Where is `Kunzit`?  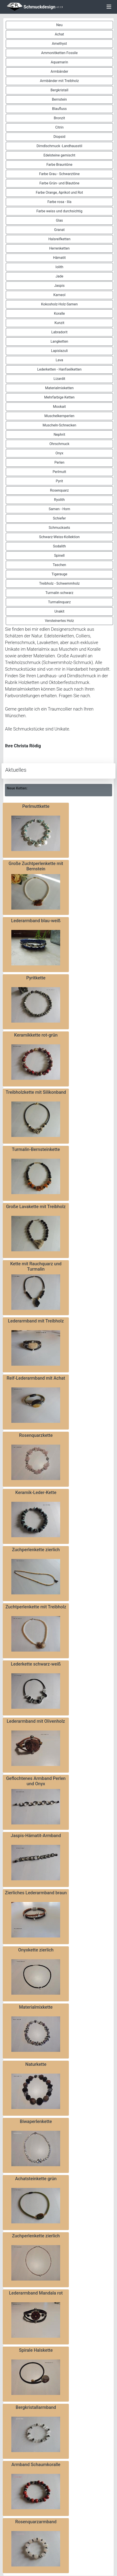 Kunzit is located at coordinates (59, 323).